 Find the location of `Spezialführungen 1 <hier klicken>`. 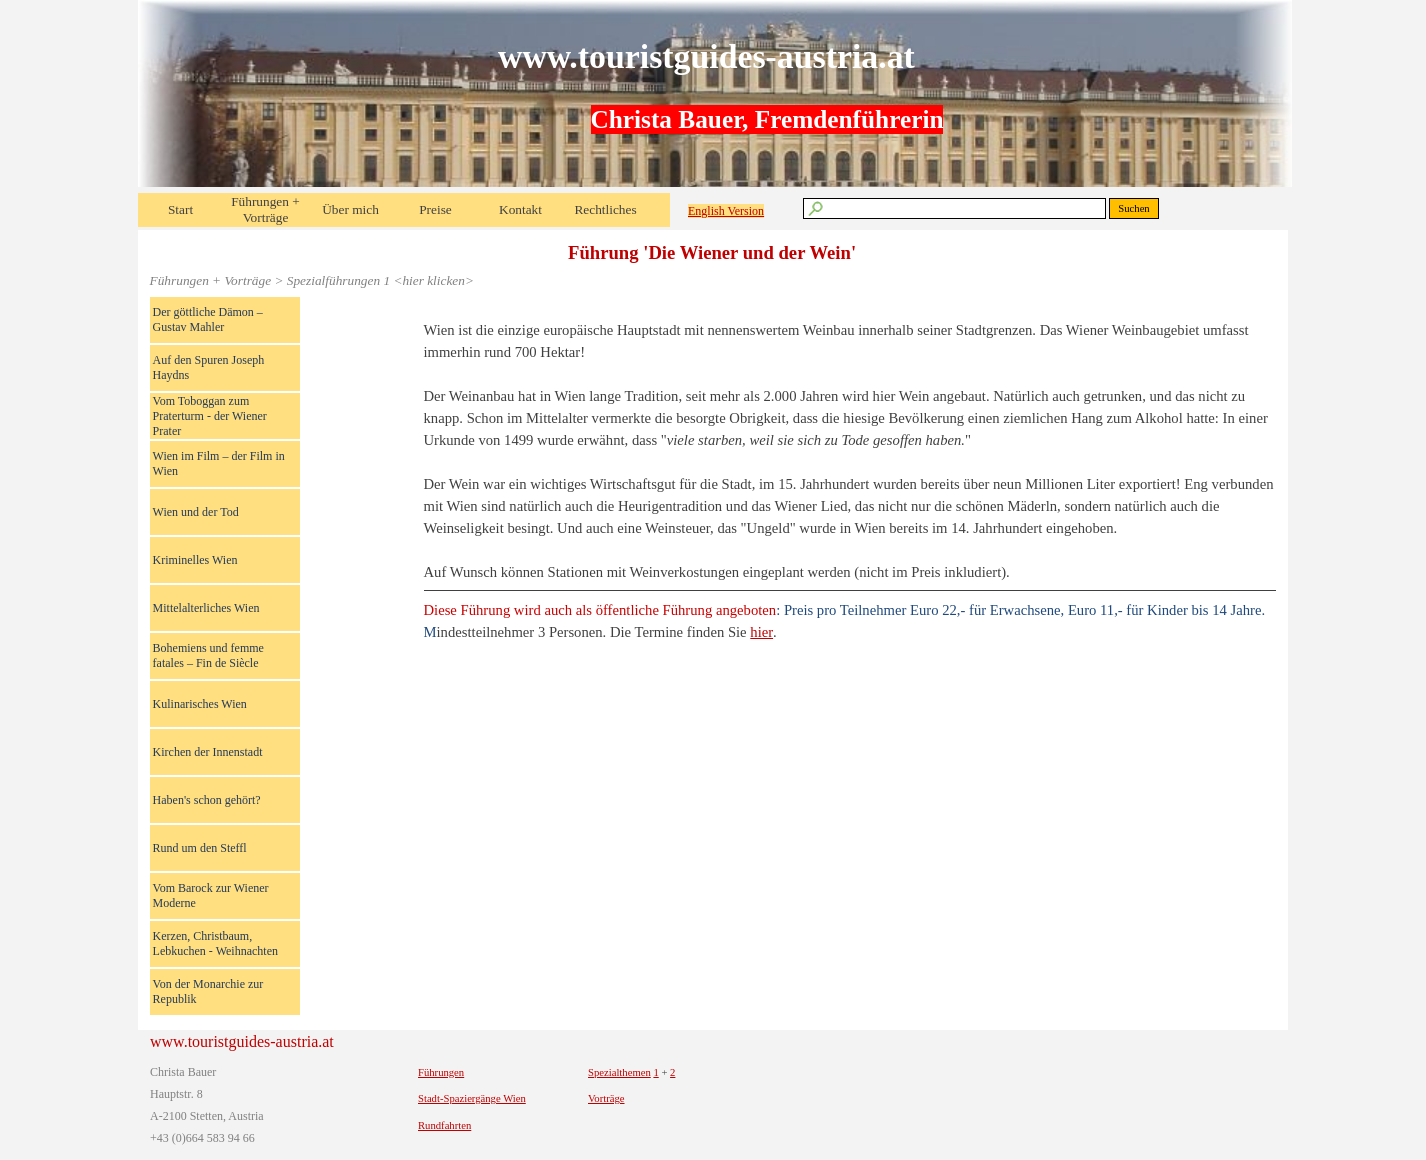

Spezialführungen 1 <hier klicken> is located at coordinates (380, 280).